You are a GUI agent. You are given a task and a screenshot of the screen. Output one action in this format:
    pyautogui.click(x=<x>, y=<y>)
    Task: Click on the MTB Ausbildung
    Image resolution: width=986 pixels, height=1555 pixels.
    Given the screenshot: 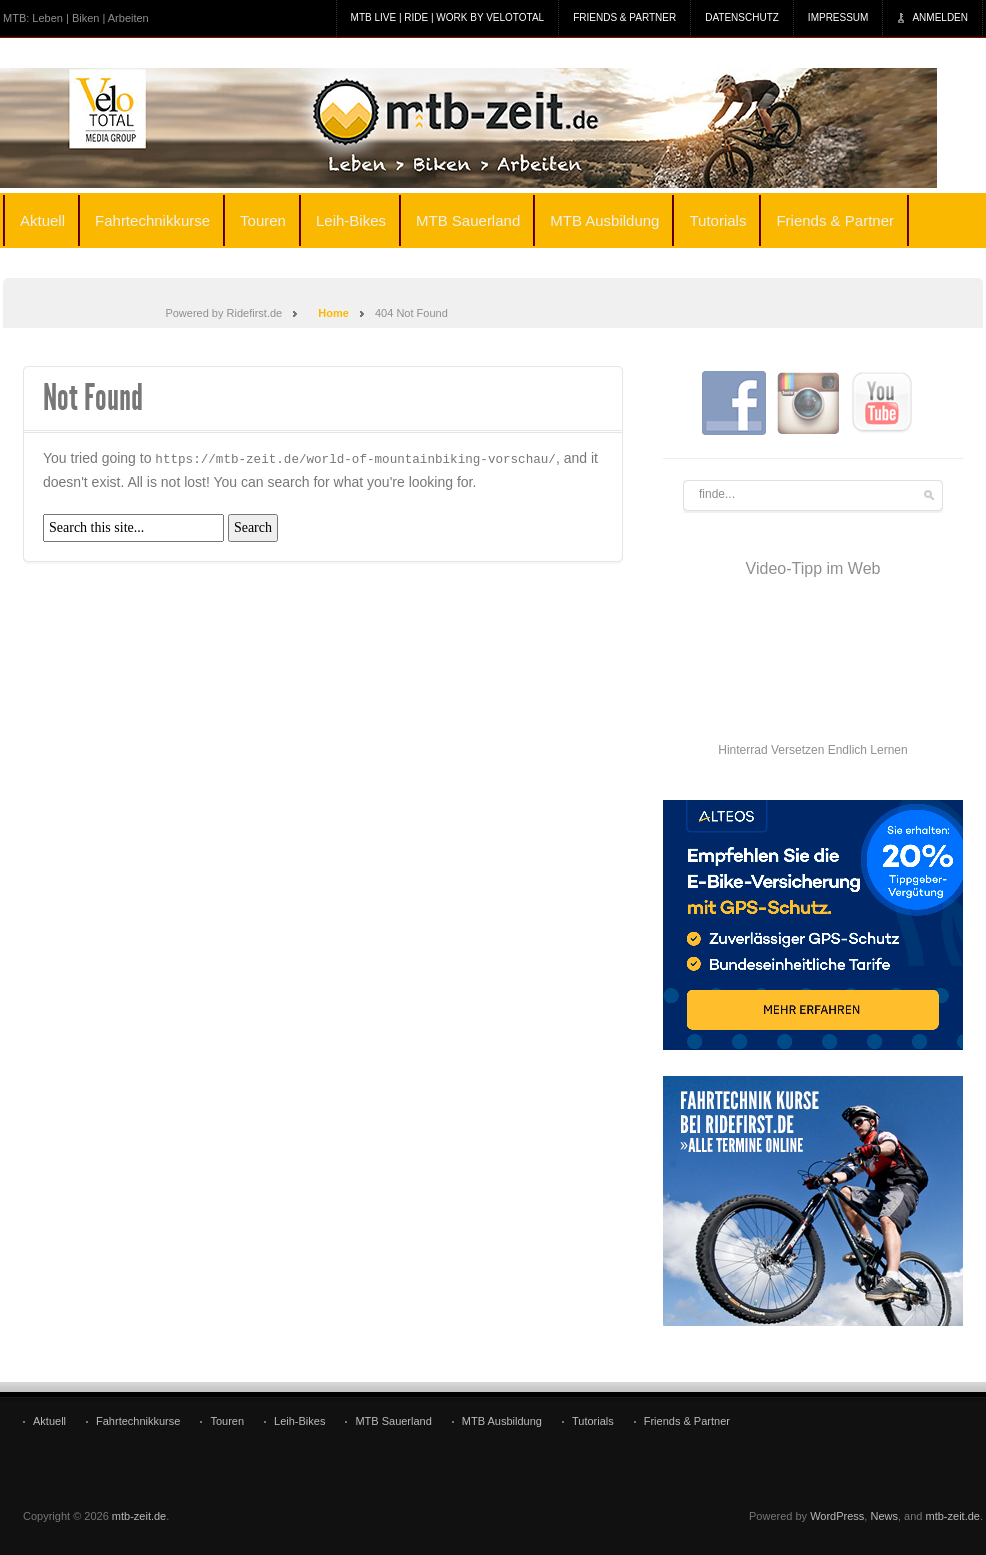 What is the action you would take?
    pyautogui.click(x=604, y=220)
    